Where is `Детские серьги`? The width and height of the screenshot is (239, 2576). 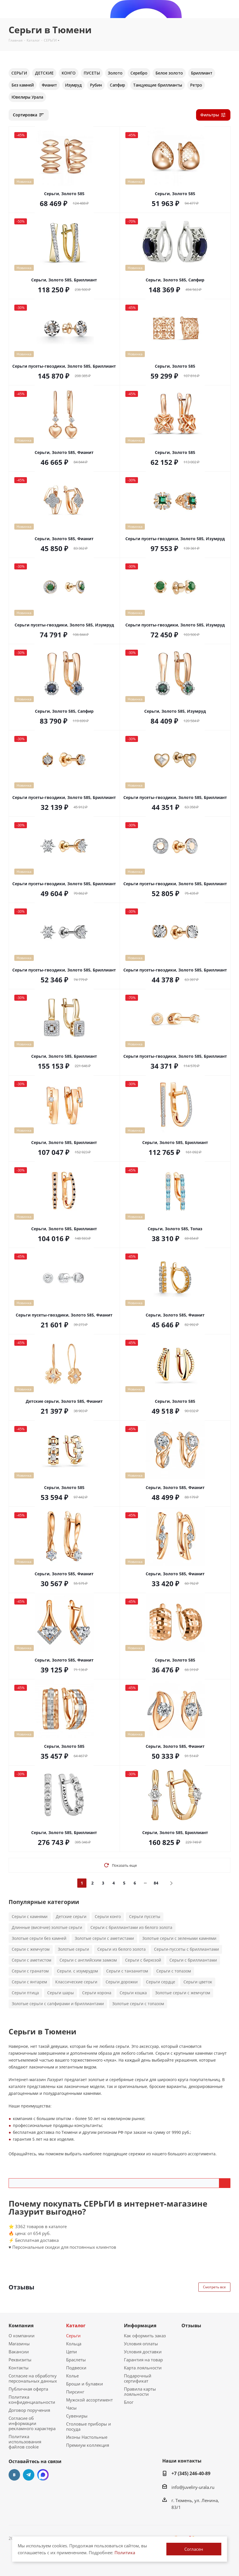 Детские серьги is located at coordinates (71, 1916).